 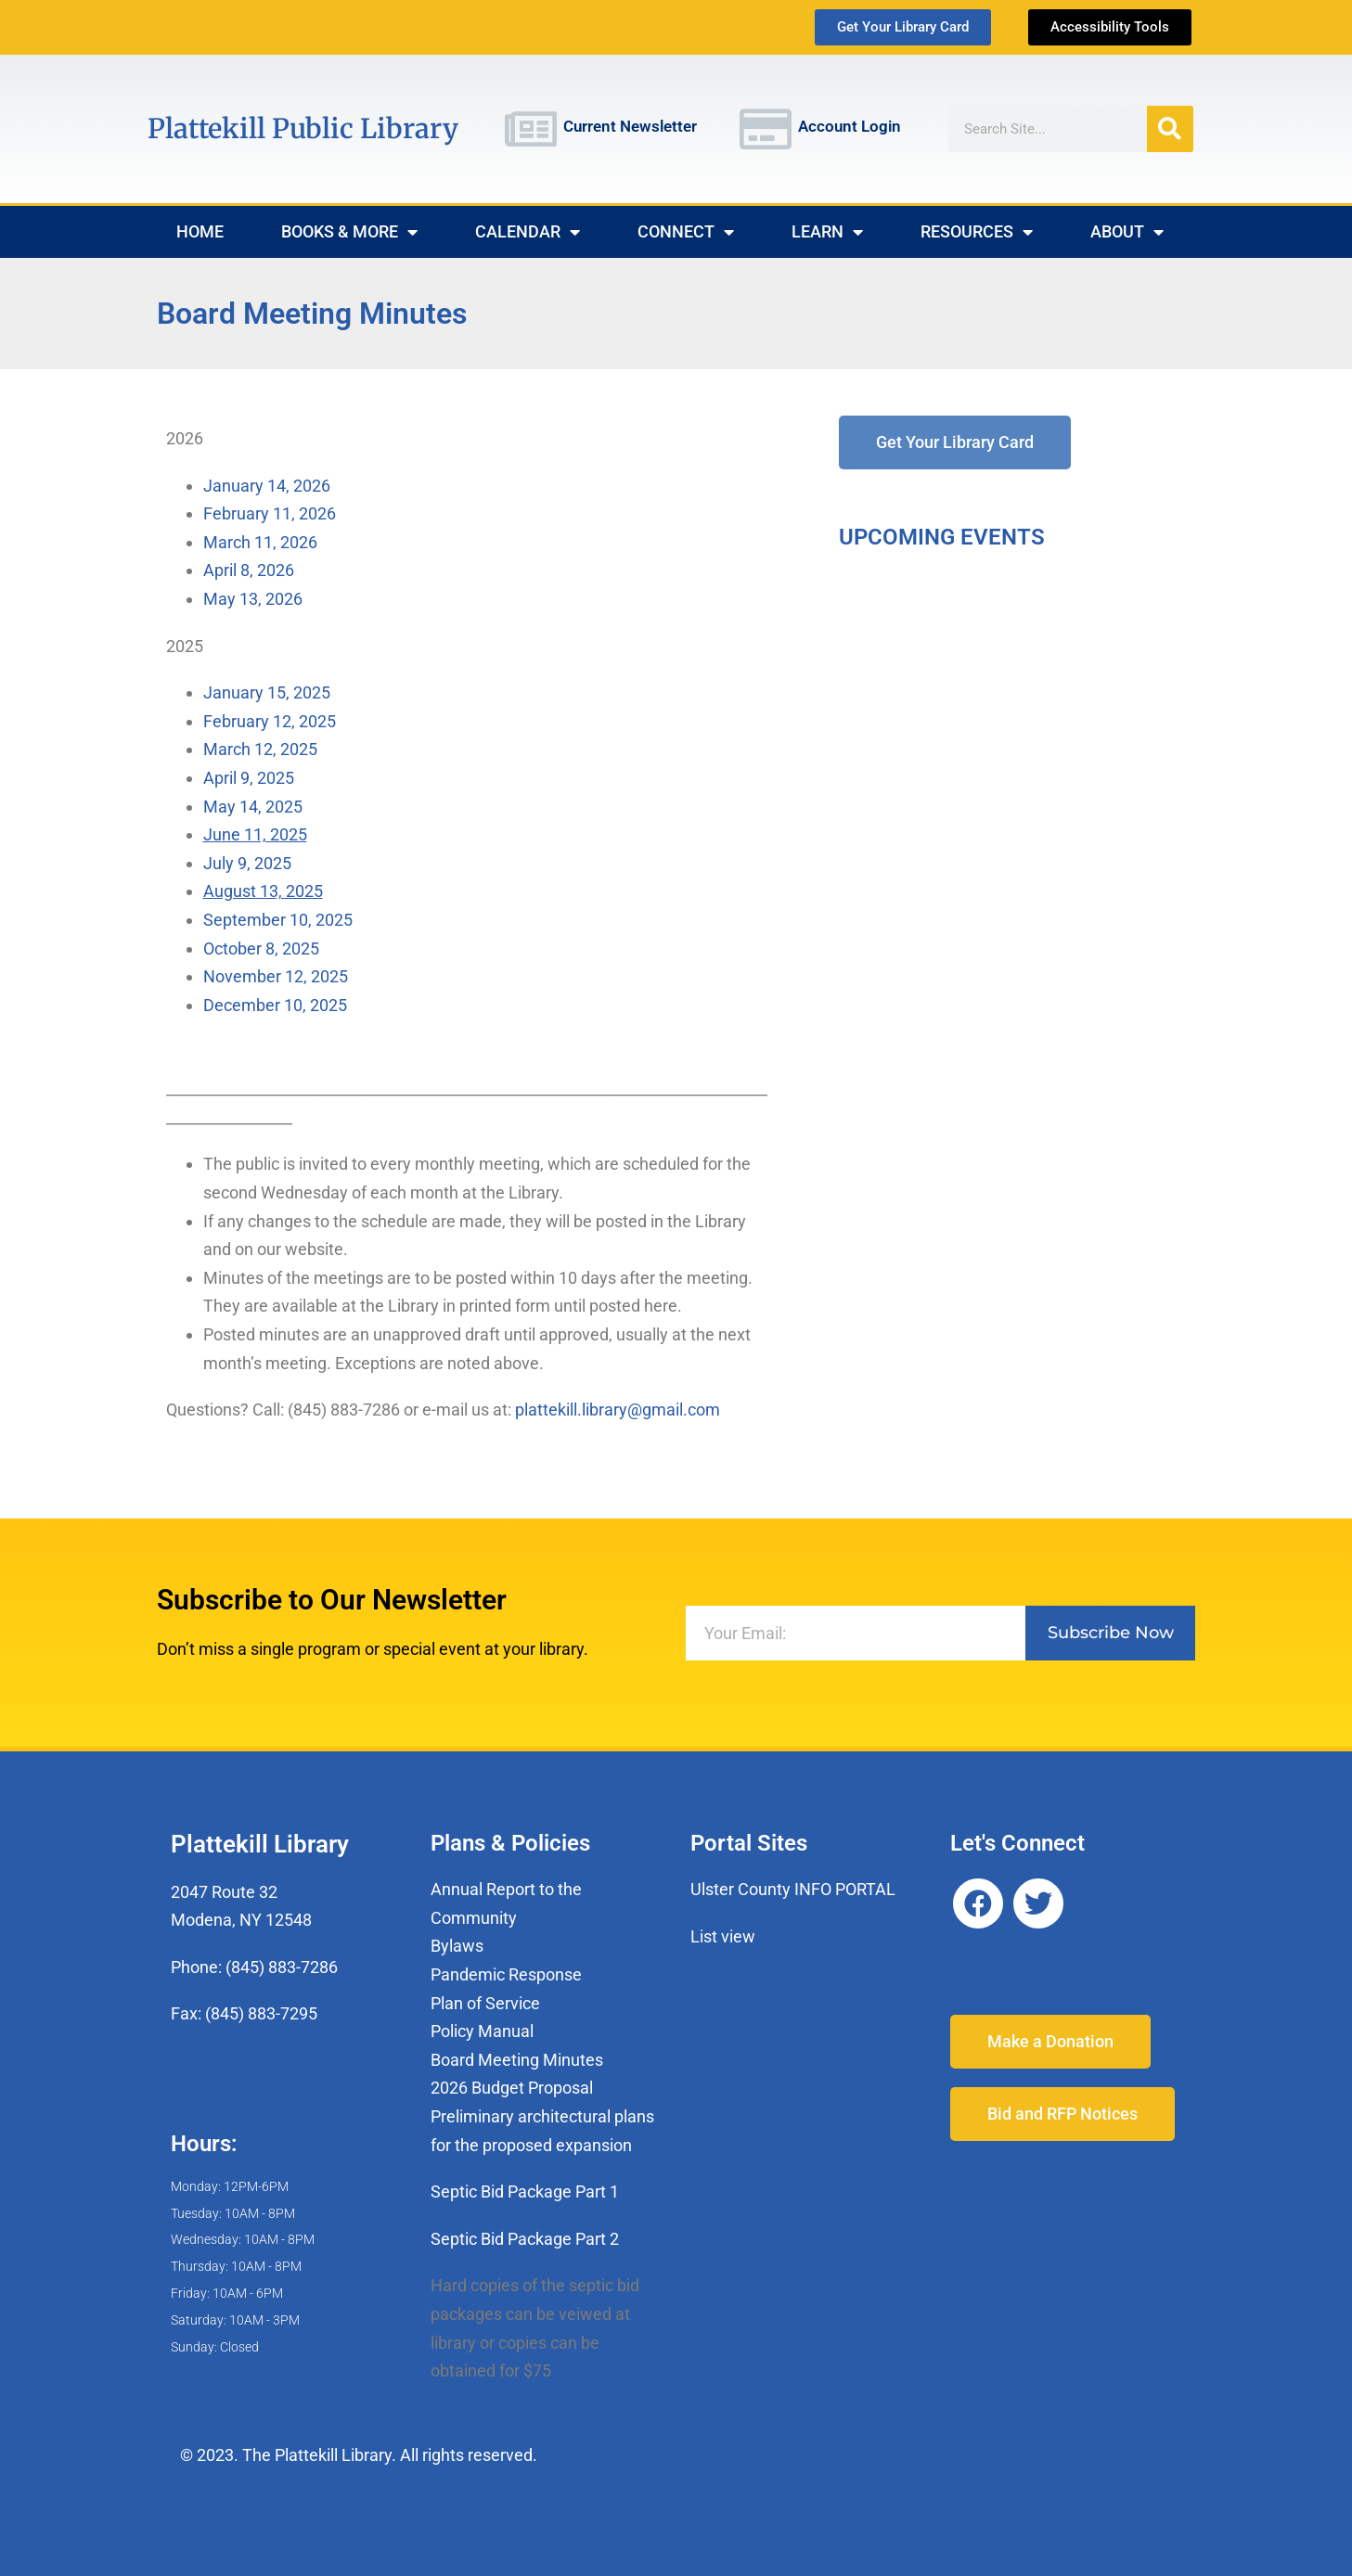 I want to click on January 15, 2025, so click(x=272, y=692).